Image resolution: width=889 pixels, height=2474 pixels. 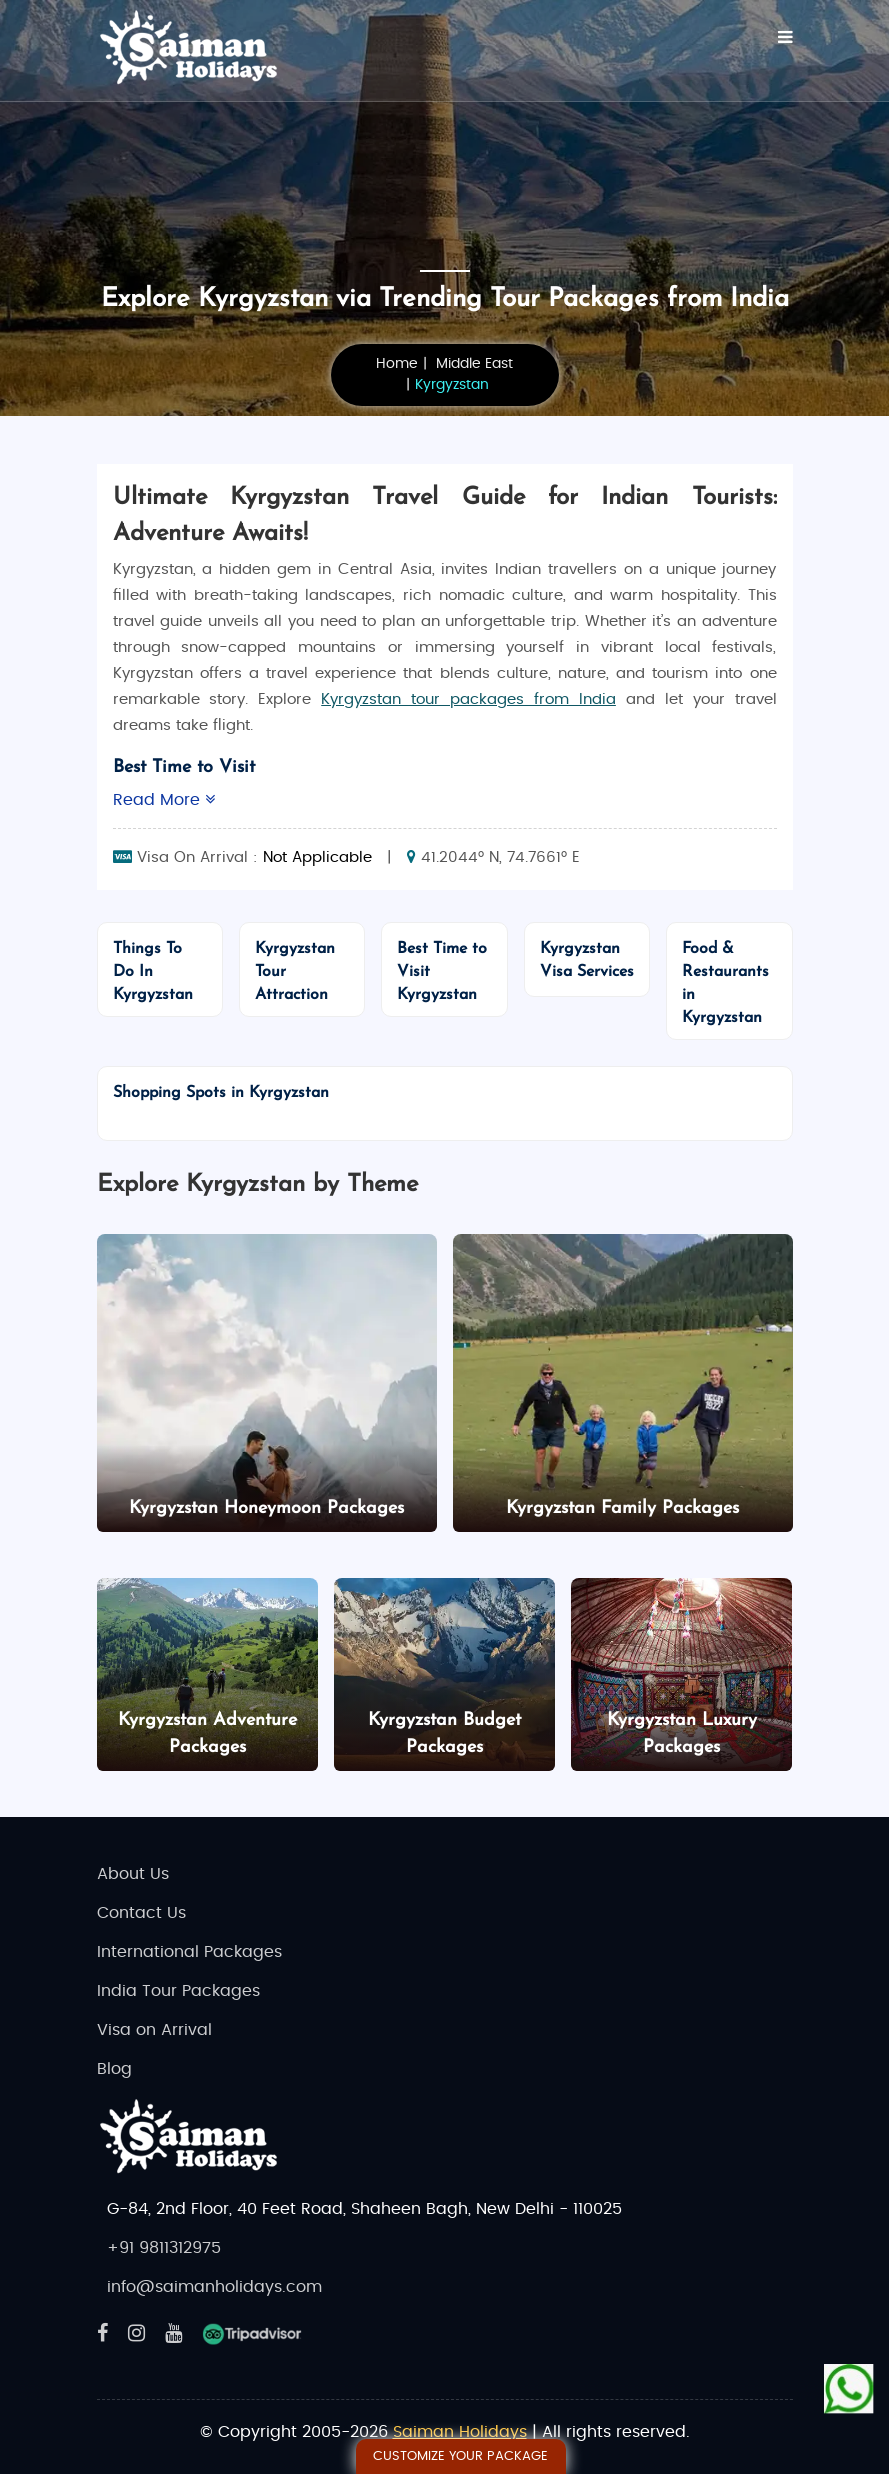 What do you see at coordinates (178, 1991) in the screenshot?
I see `India Tour Packages` at bounding box center [178, 1991].